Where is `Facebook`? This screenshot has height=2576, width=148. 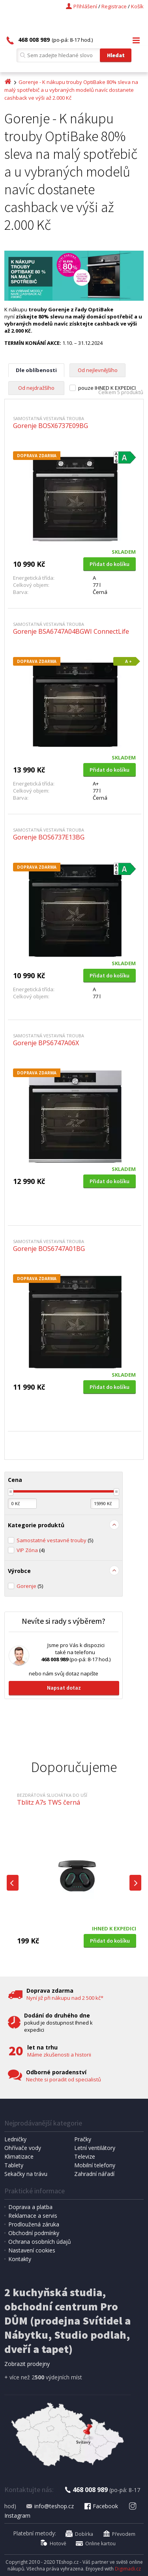 Facebook is located at coordinates (100, 2506).